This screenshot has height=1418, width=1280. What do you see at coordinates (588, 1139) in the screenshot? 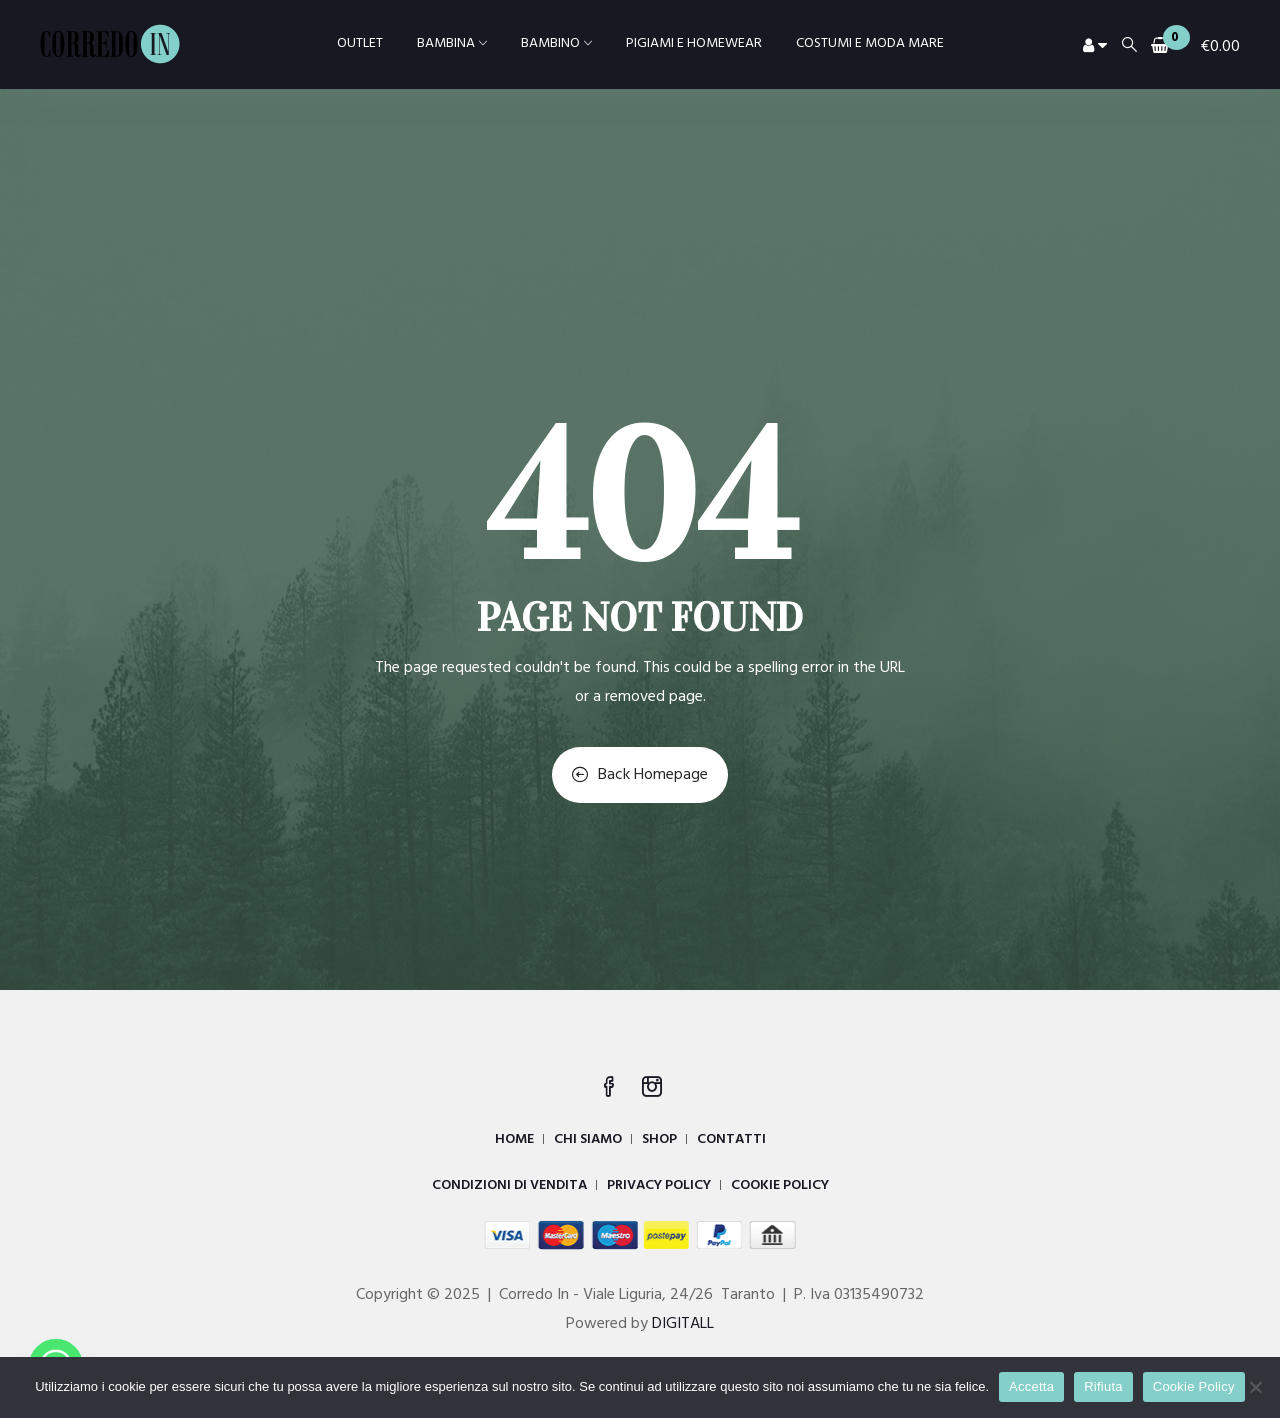
I see `CHI SIAMO` at bounding box center [588, 1139].